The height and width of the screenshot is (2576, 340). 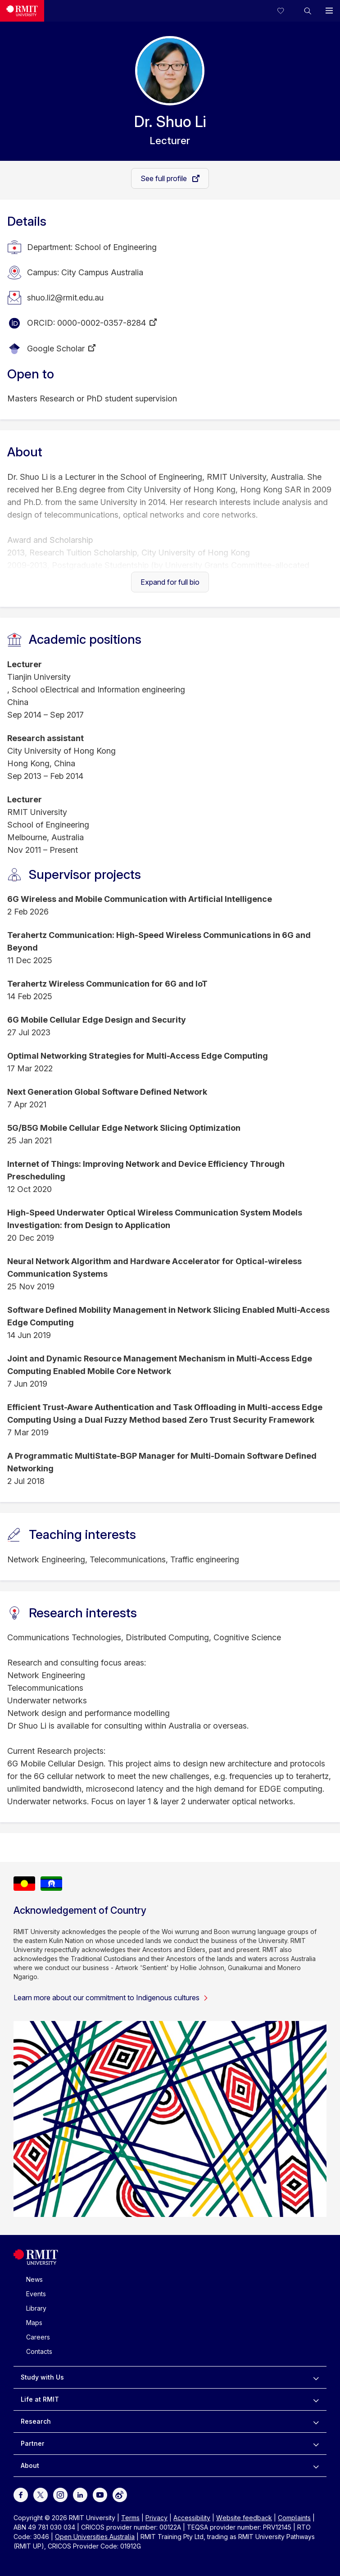 What do you see at coordinates (80, 2494) in the screenshot?
I see `[For LinkedIn]` at bounding box center [80, 2494].